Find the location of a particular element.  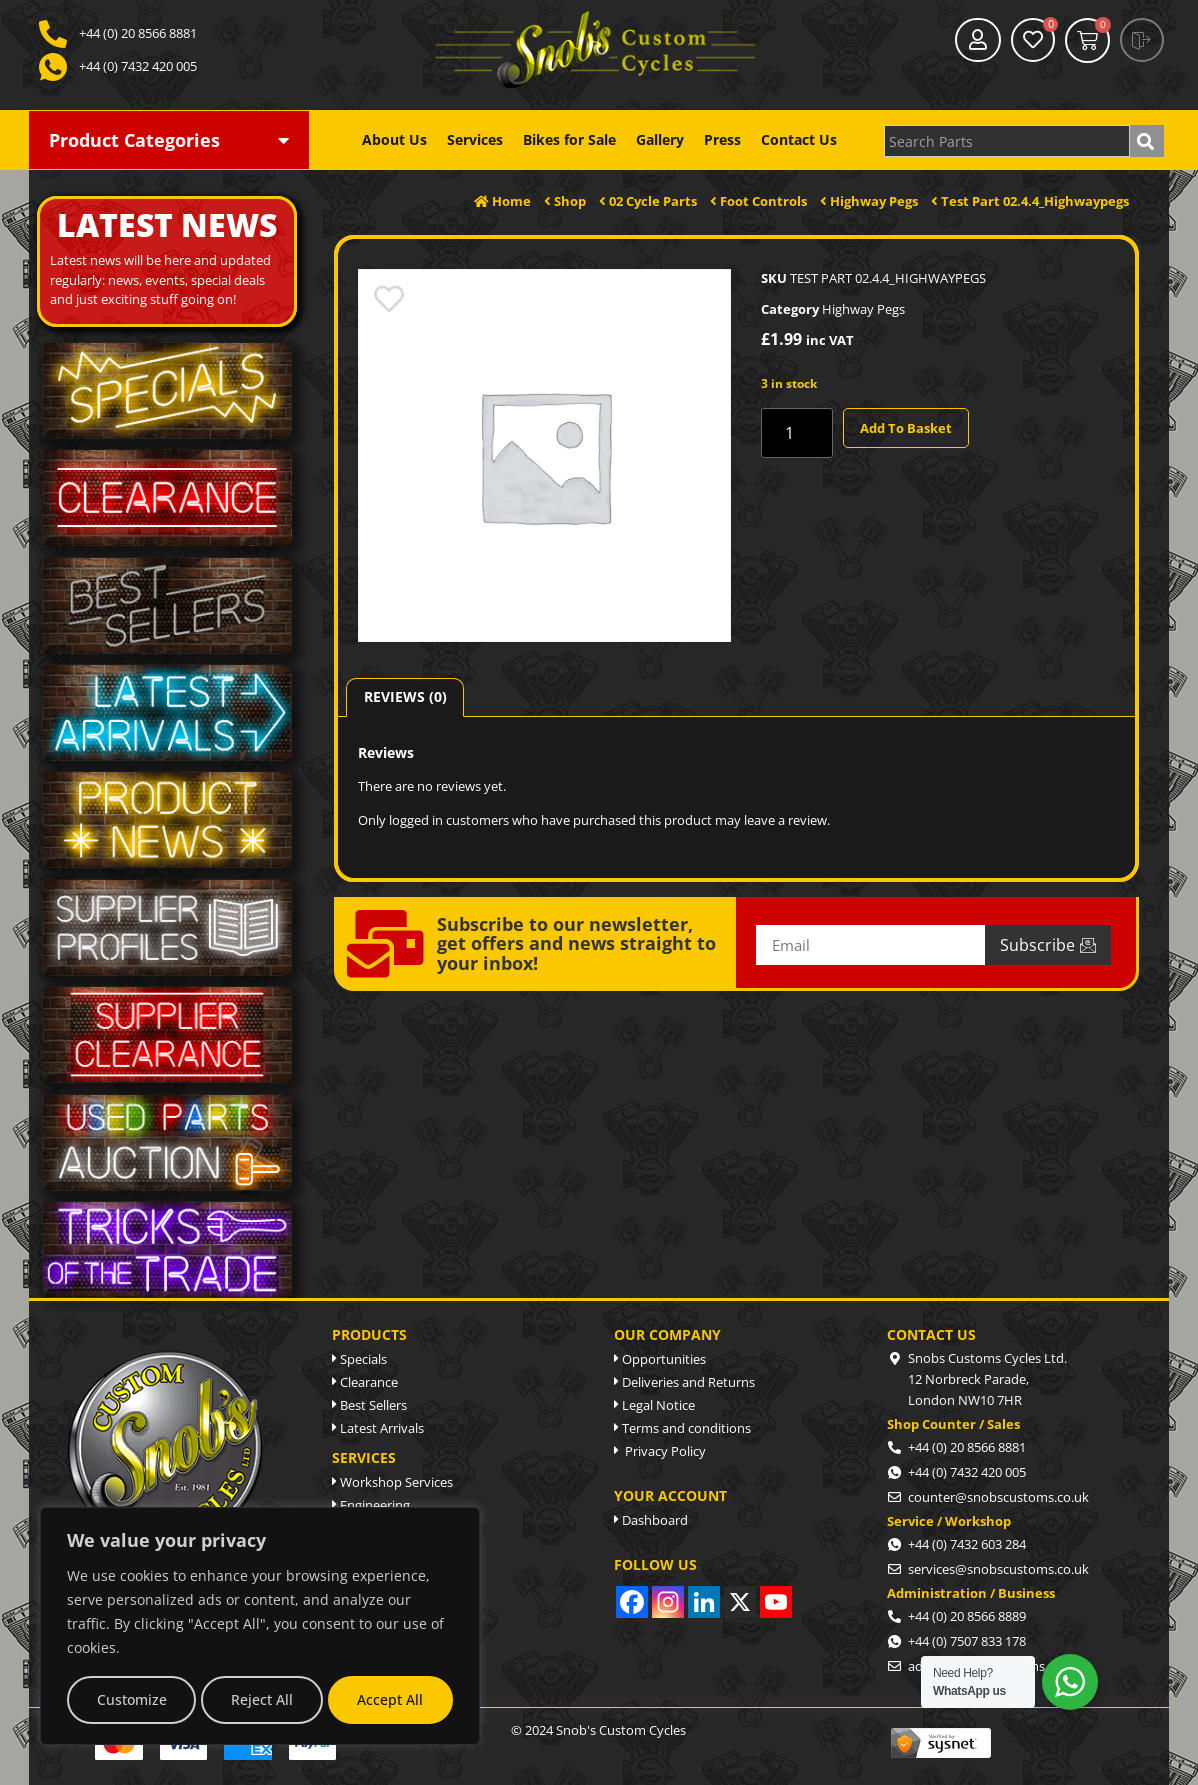

[Search] is located at coordinates (1147, 141).